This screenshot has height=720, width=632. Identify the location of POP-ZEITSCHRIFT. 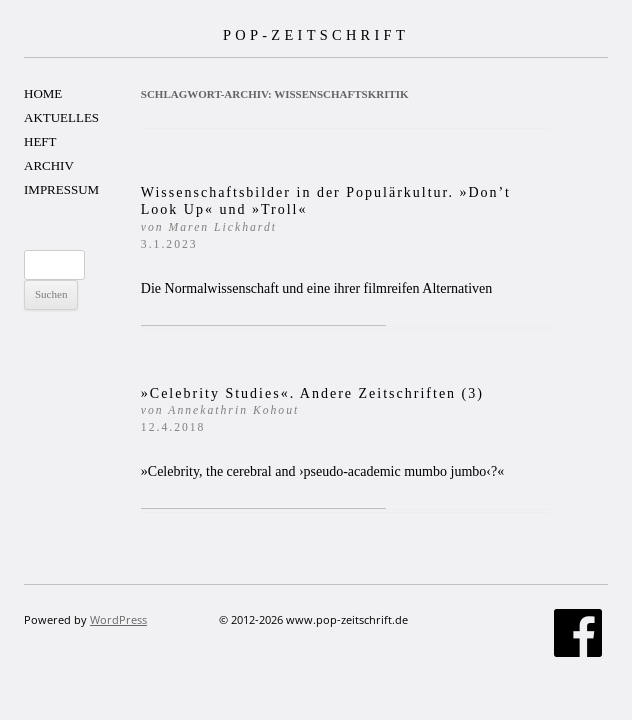
(316, 35).